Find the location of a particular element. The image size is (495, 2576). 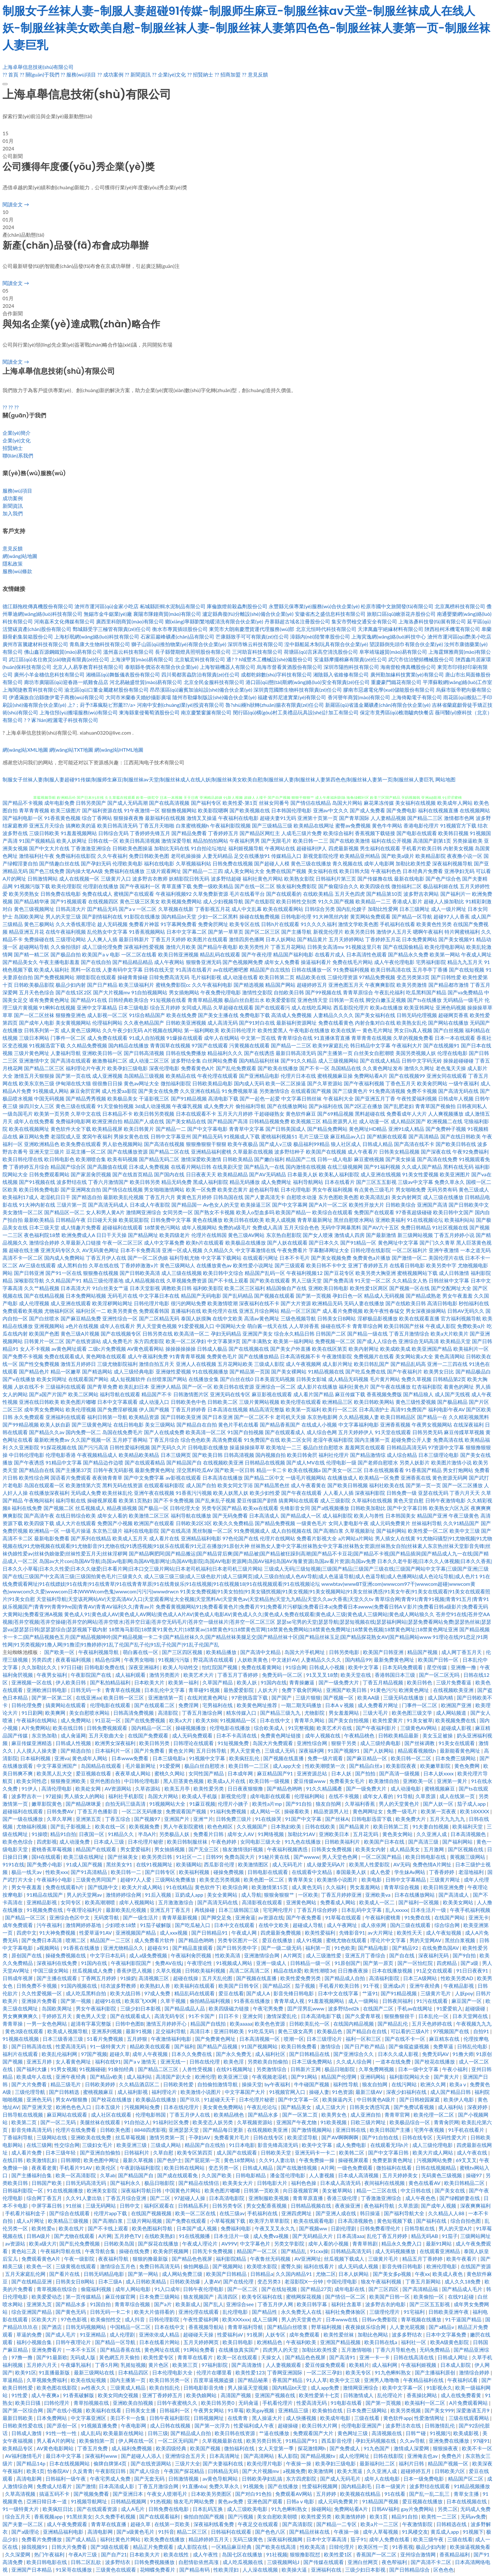

日本最美人妖 is located at coordinates (302, 1174).